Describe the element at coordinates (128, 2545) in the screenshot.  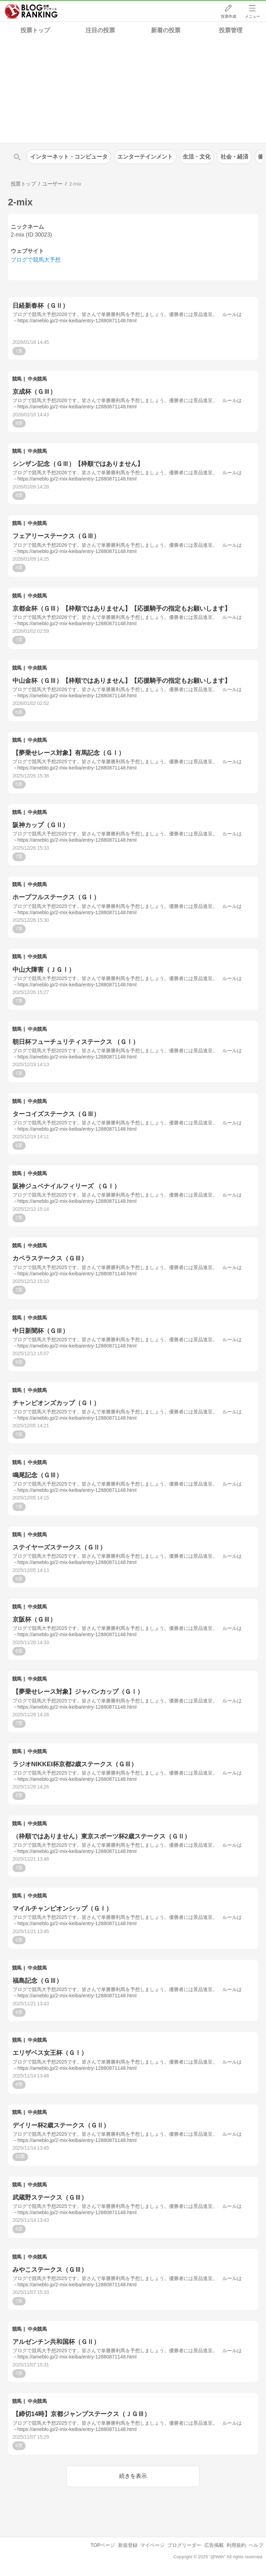
I see `新規登録` at that location.